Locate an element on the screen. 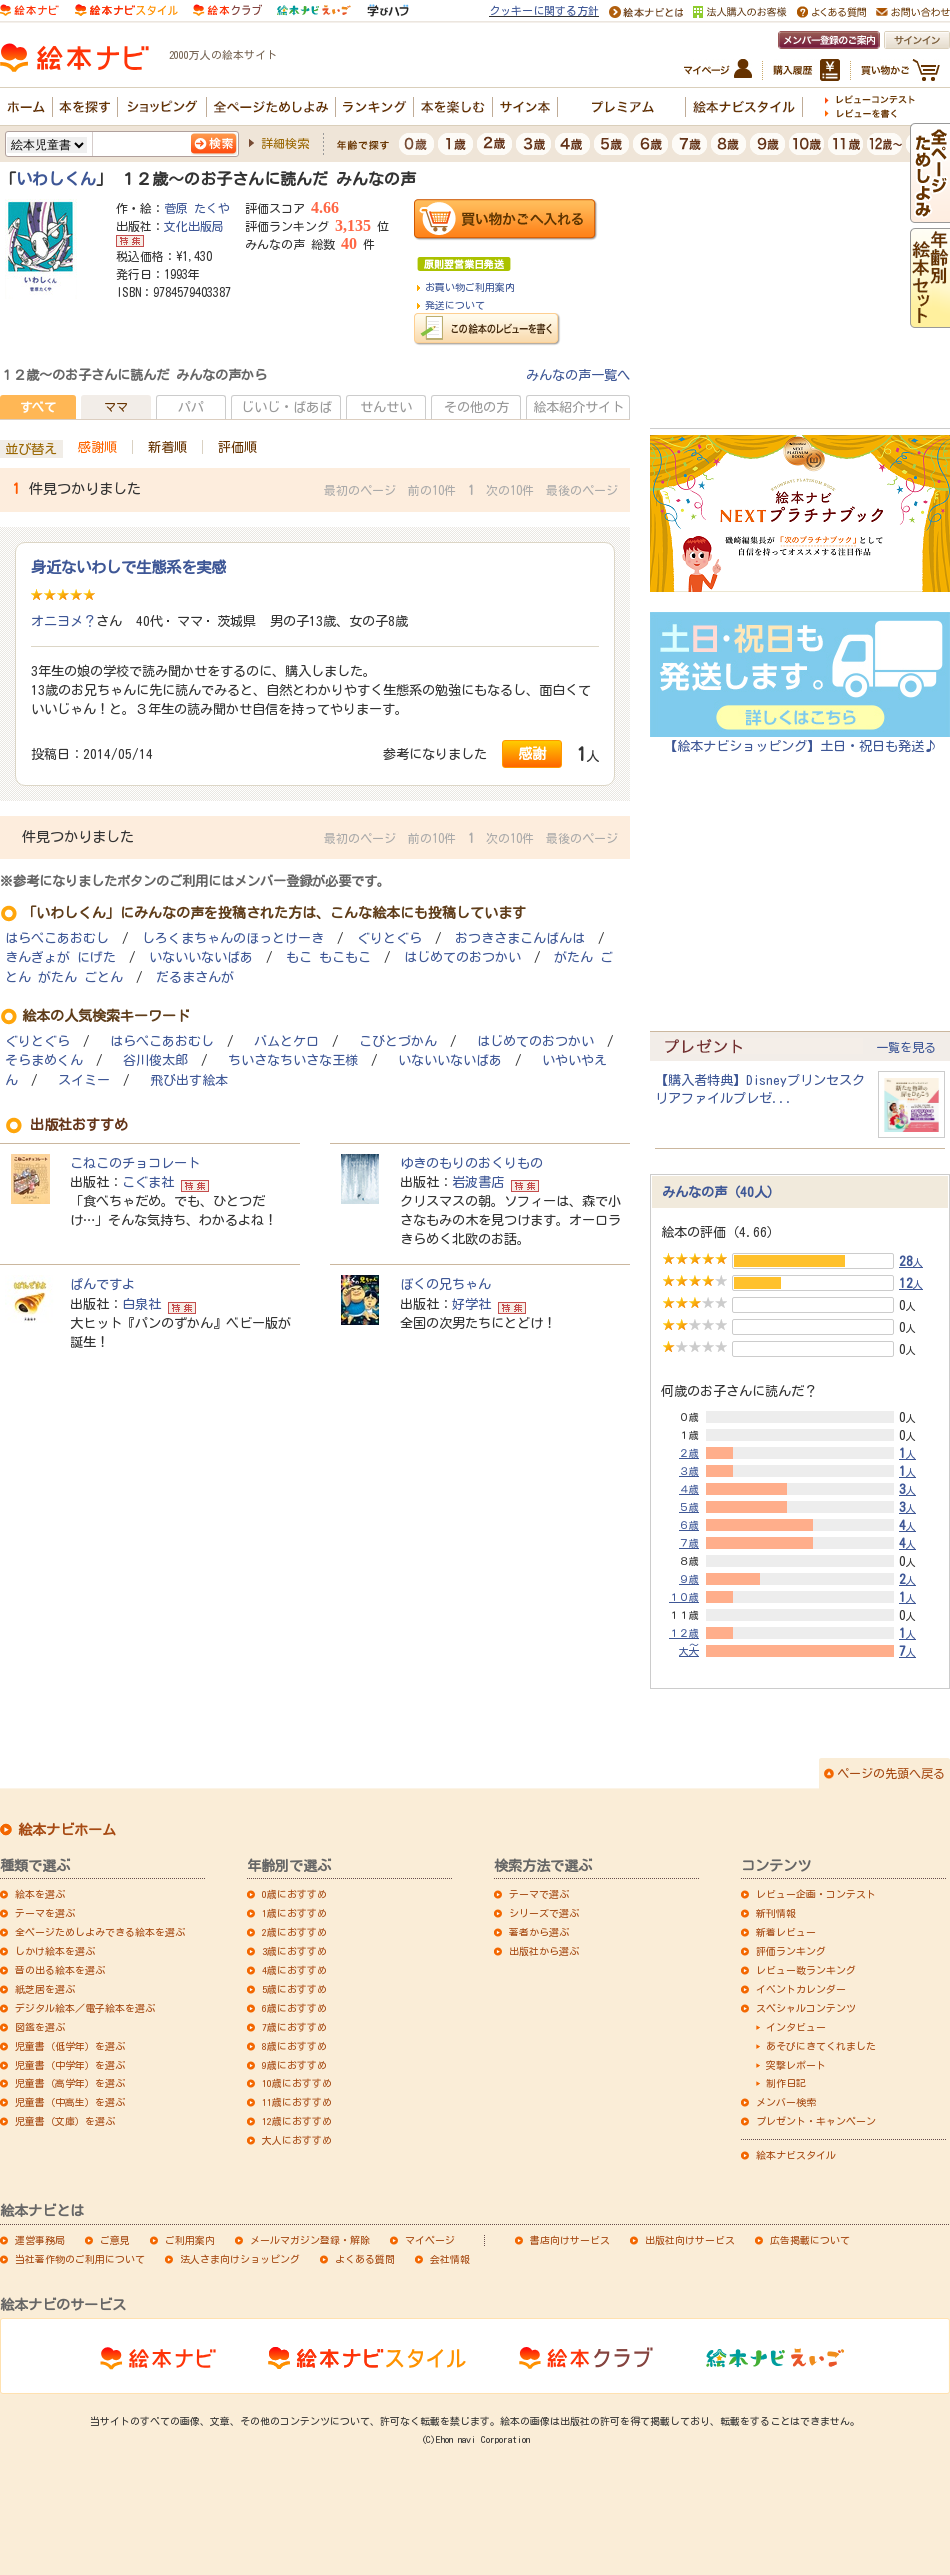 Image resolution: width=950 pixels, height=2575 pixels. あそびにきてくれました is located at coordinates (821, 2046).